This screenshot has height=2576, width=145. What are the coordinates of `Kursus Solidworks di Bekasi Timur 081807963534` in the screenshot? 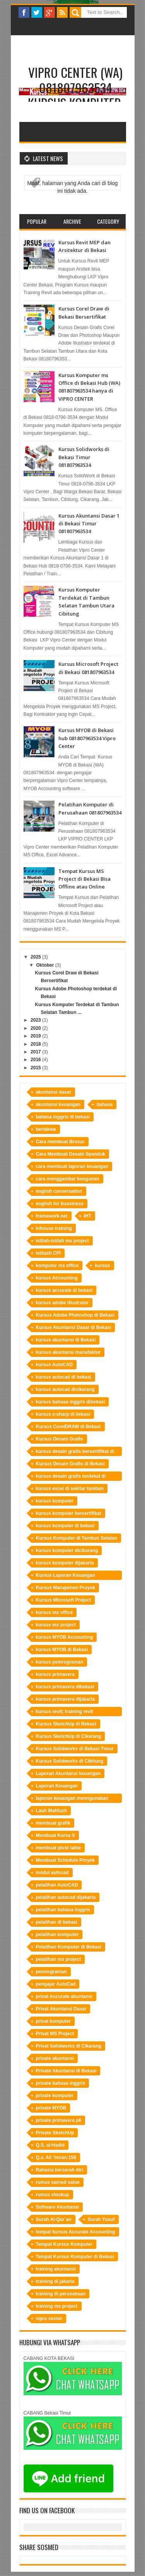 It's located at (83, 457).